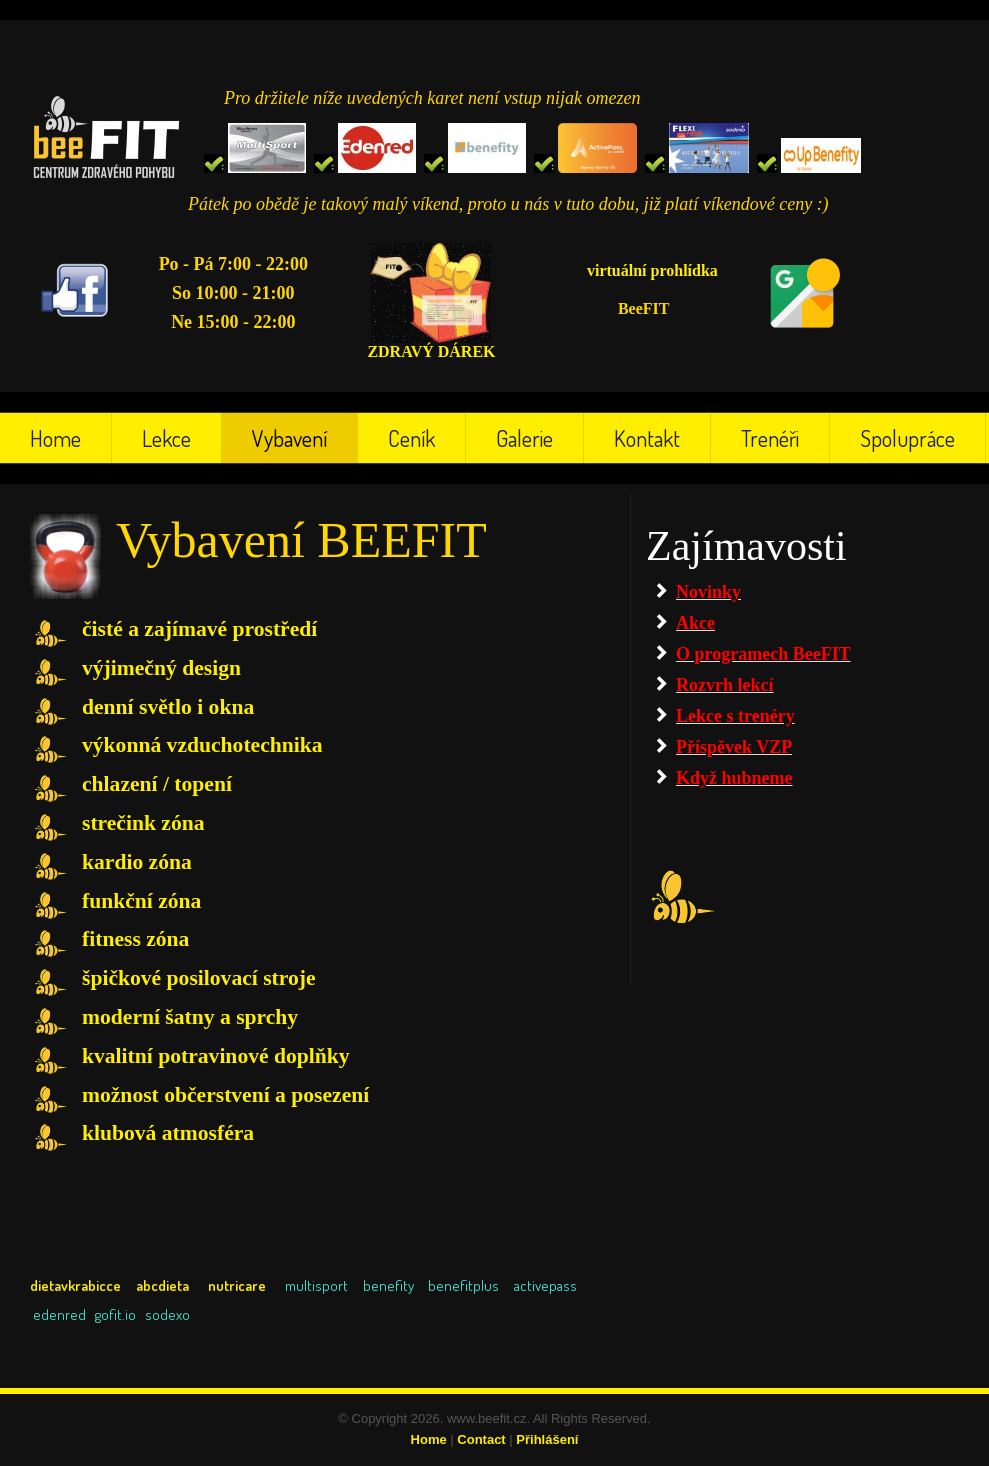  I want to click on Galerie, so click(524, 438).